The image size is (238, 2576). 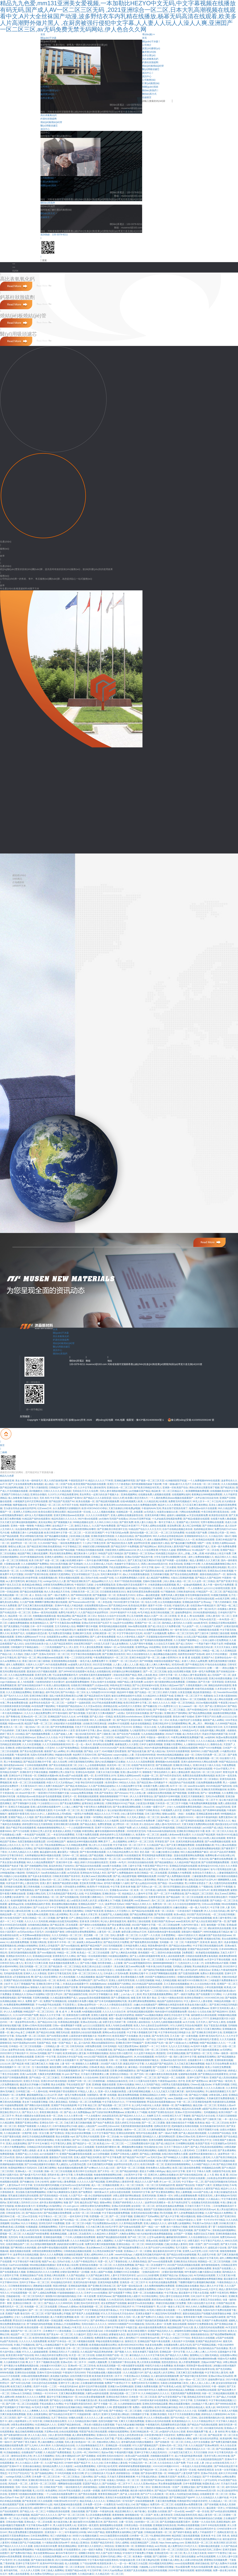 I want to click on 高中生被c到爽哭视频, so click(x=98, y=1560).